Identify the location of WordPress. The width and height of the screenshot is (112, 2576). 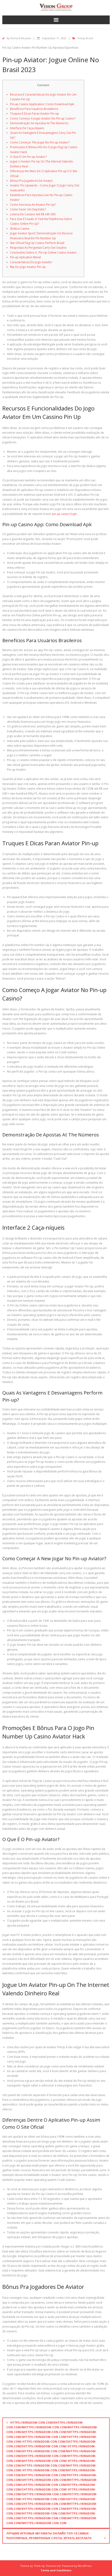
(84, 2566).